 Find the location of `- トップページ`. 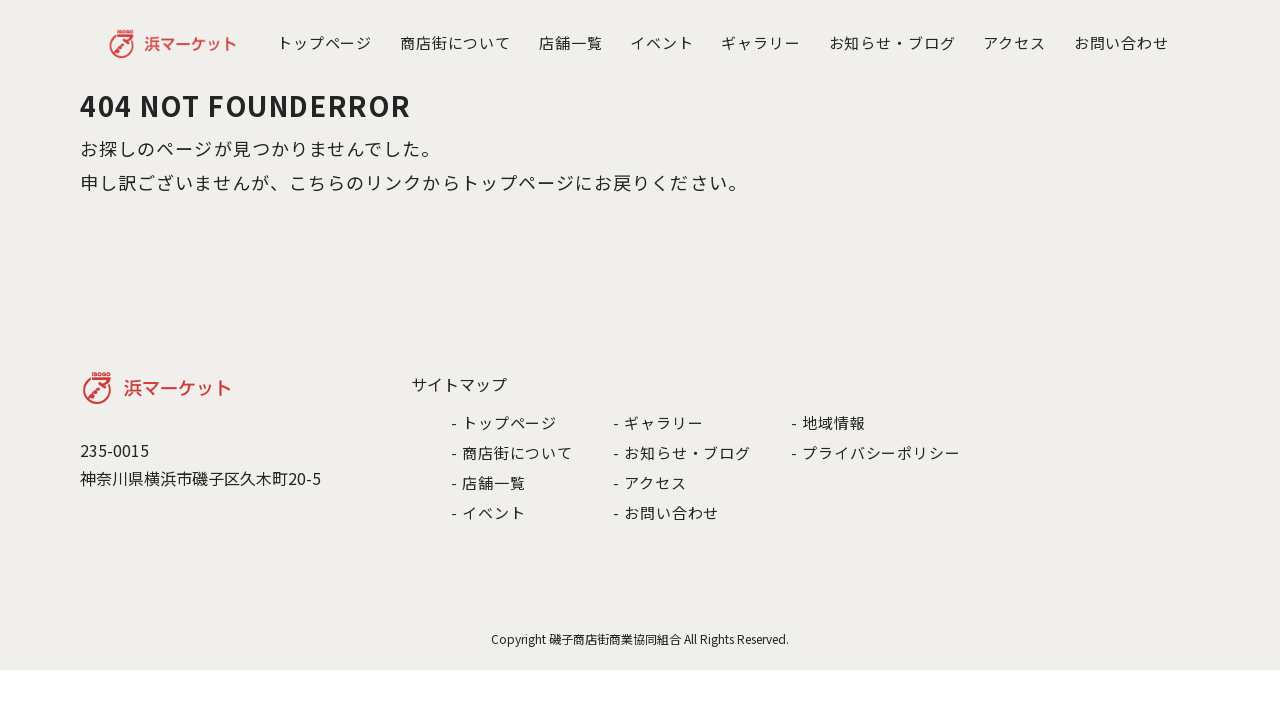

- トップページ is located at coordinates (504, 422).